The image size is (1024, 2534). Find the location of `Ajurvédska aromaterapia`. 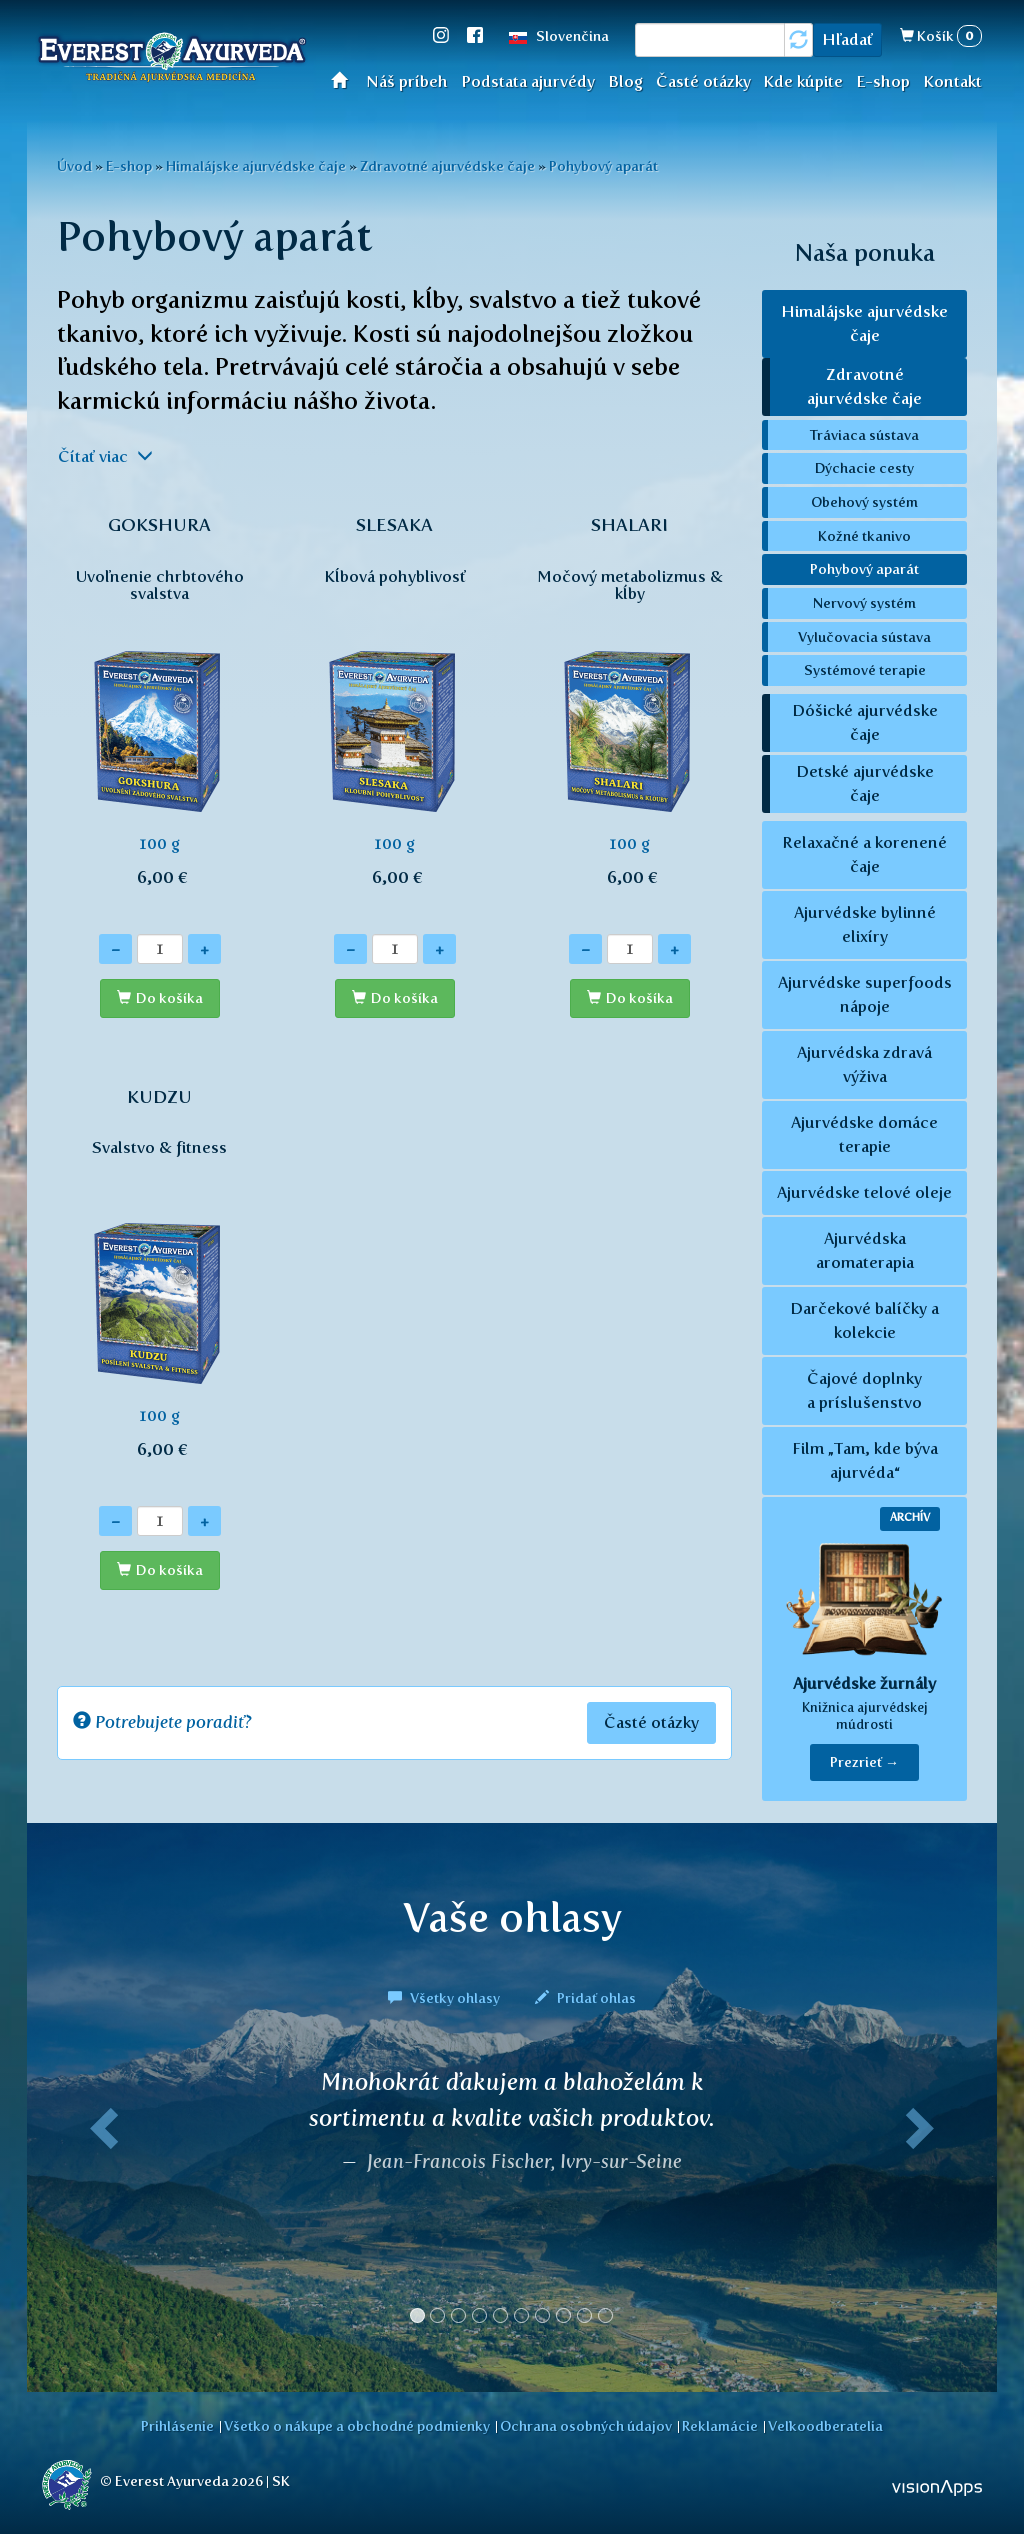

Ajurvédska aromaterapia is located at coordinates (865, 1250).